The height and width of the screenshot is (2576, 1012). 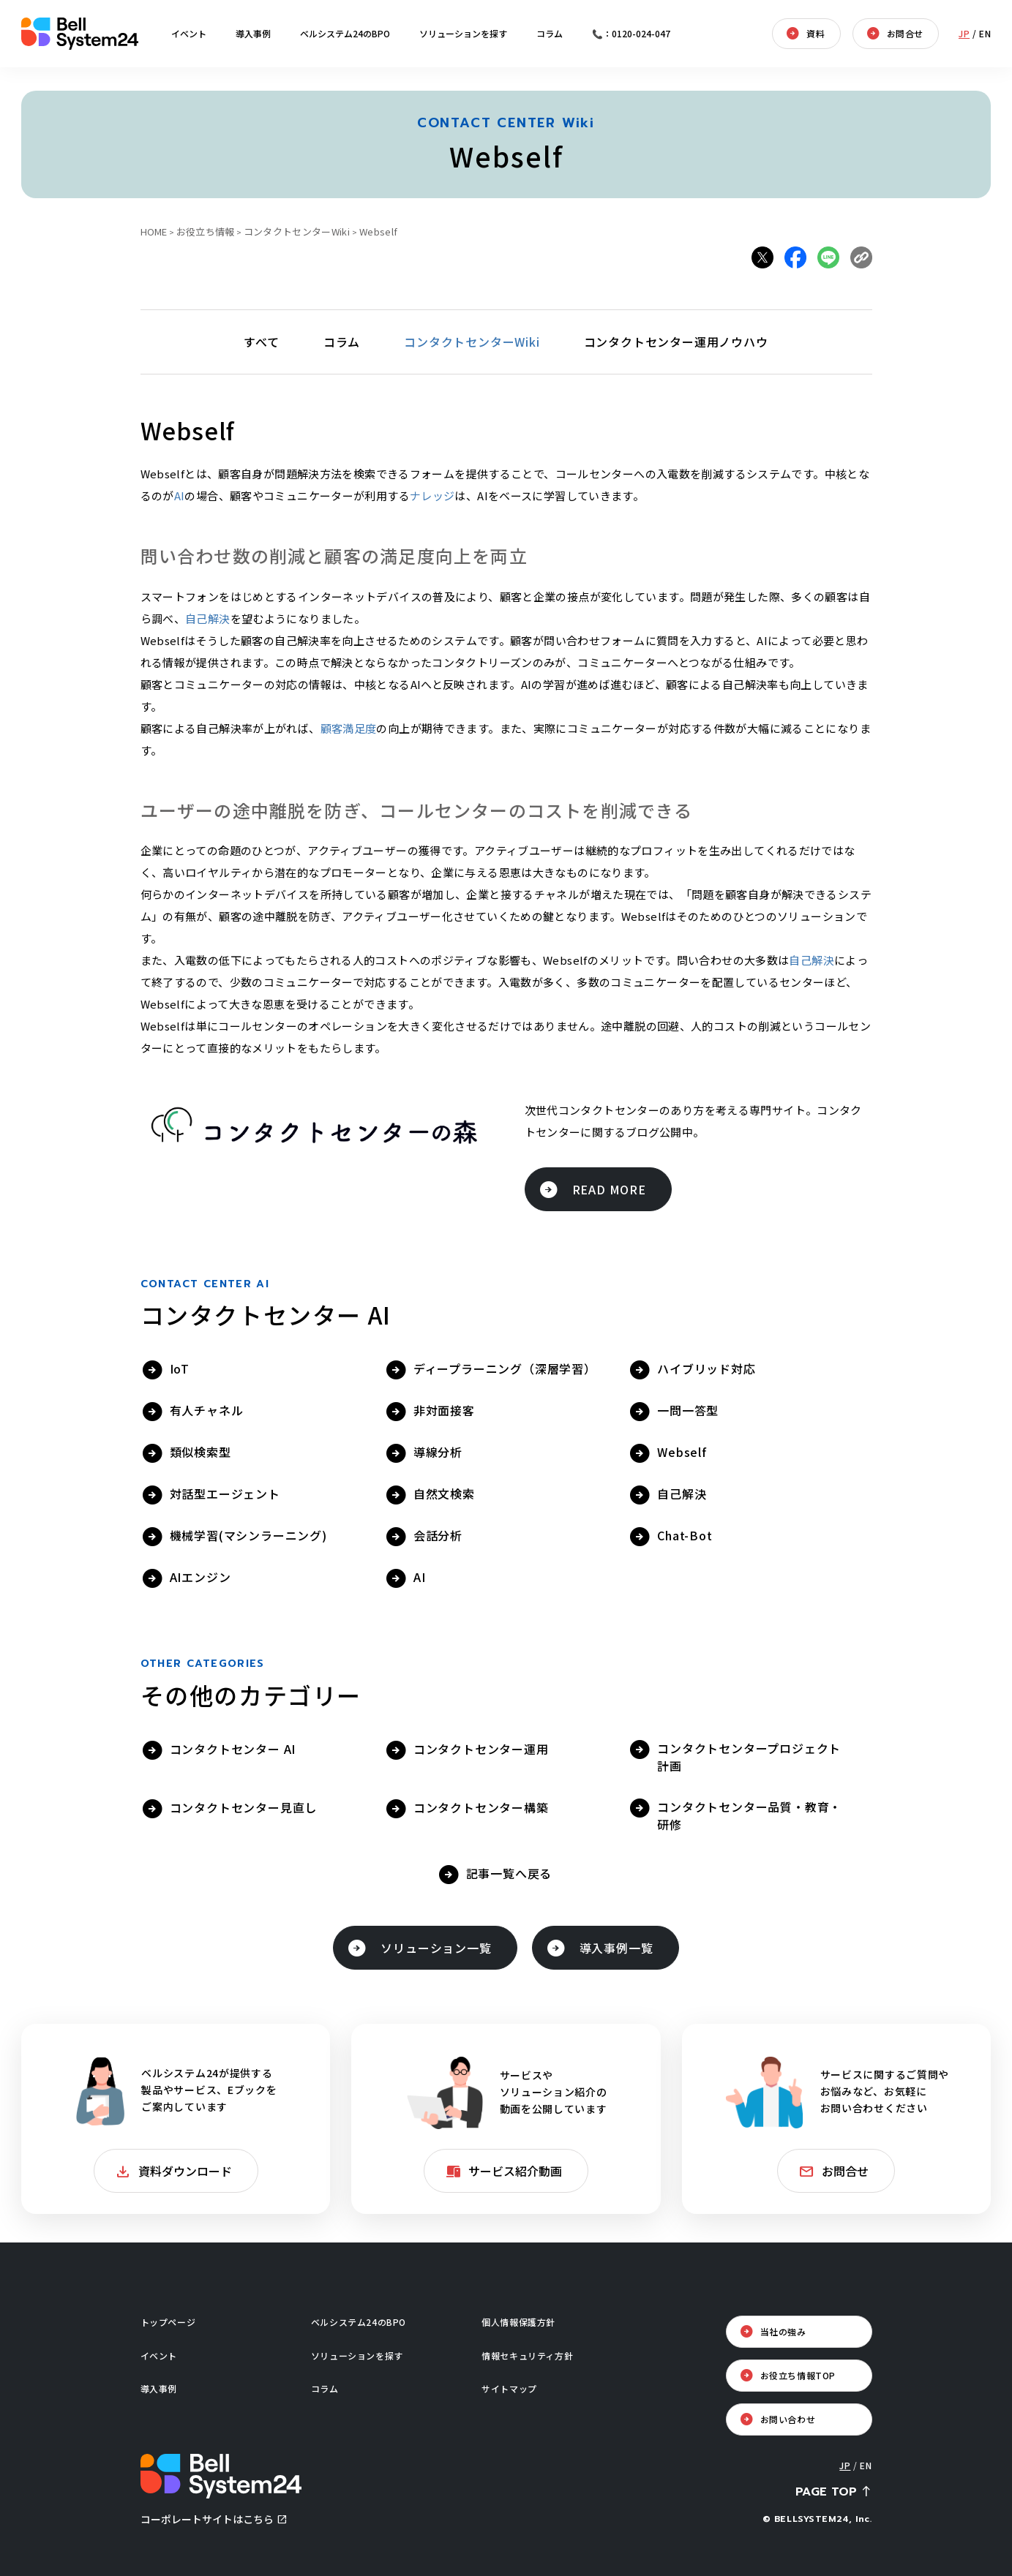 What do you see at coordinates (518, 2322) in the screenshot?
I see `個人情報保護方針` at bounding box center [518, 2322].